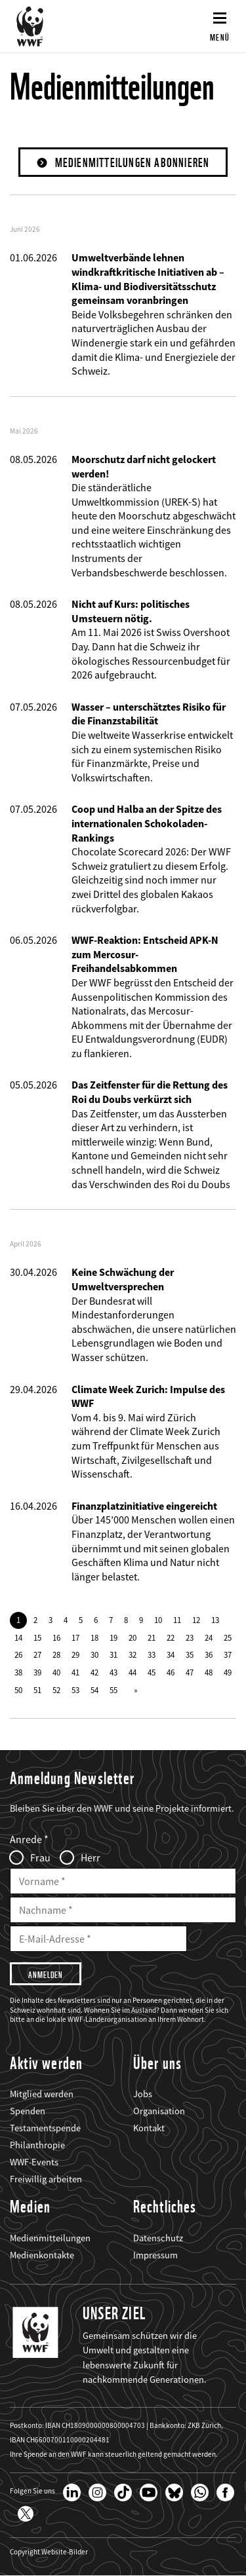 The height and width of the screenshot is (2576, 246). What do you see at coordinates (215, 1620) in the screenshot?
I see `13` at bounding box center [215, 1620].